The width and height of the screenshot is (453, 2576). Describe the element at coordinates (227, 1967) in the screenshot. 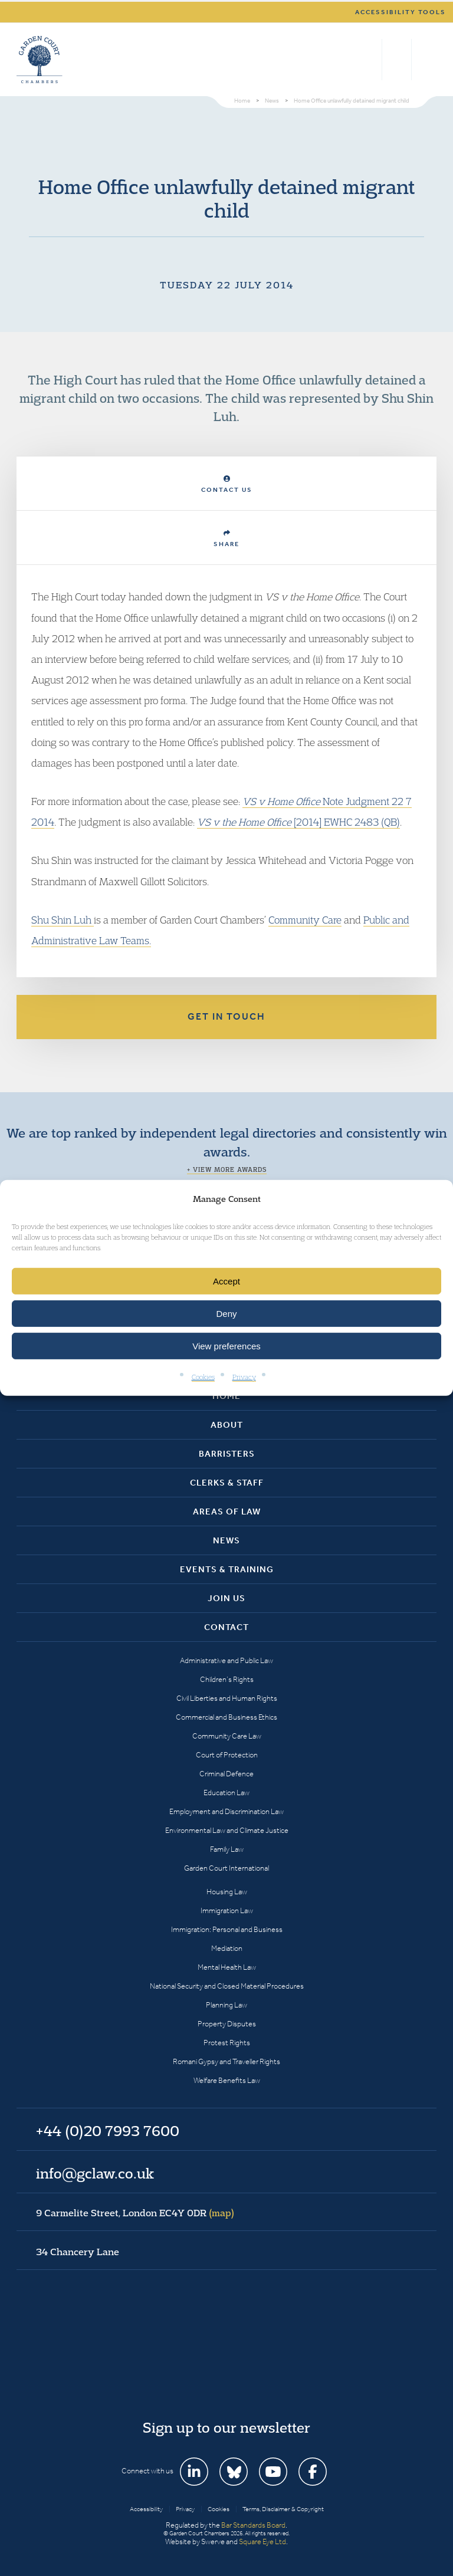

I see `Mental Health Law` at that location.